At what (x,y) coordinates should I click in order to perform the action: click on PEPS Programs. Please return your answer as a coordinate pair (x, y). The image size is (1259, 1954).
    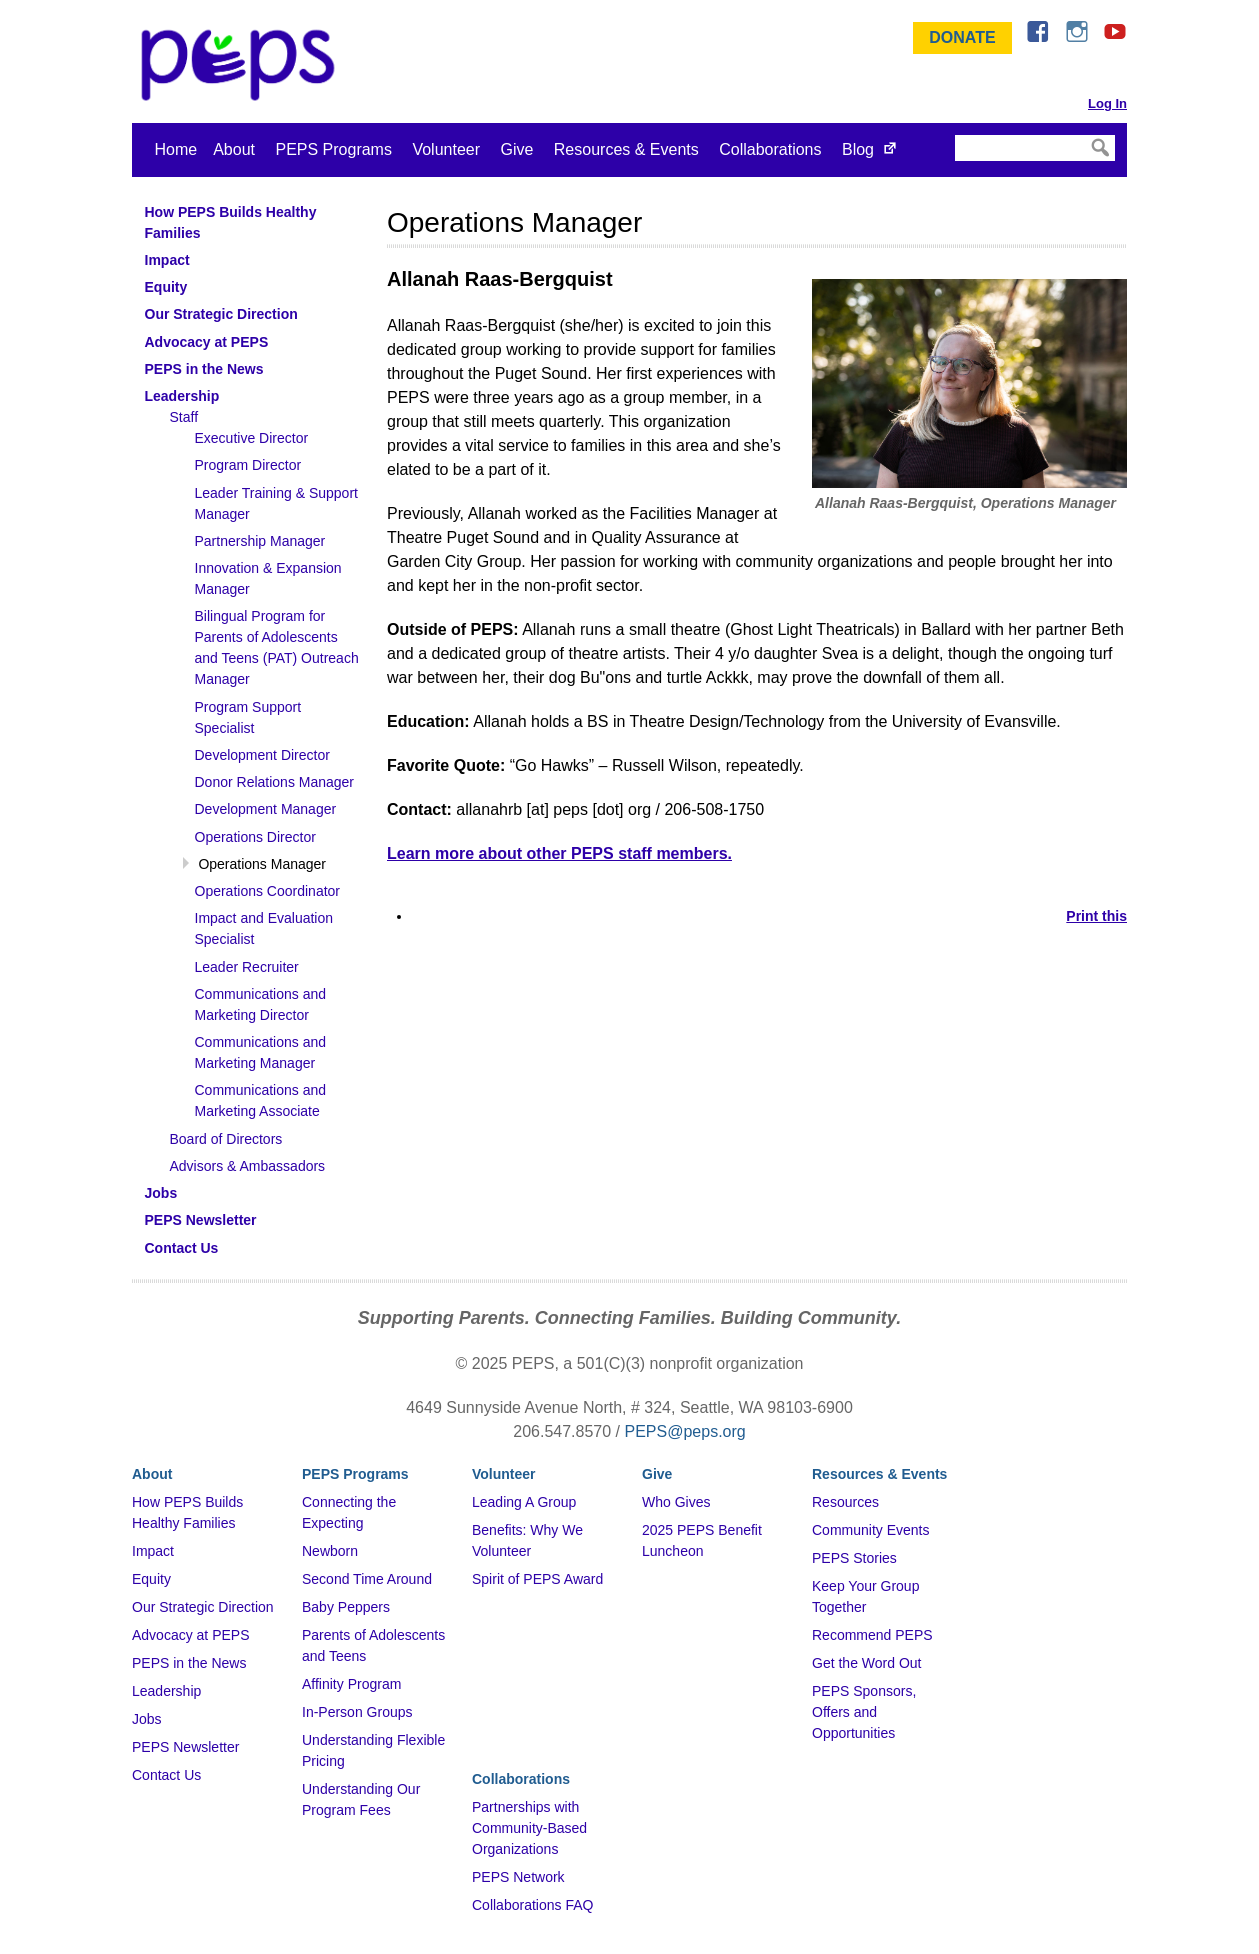
    Looking at the image, I should click on (333, 149).